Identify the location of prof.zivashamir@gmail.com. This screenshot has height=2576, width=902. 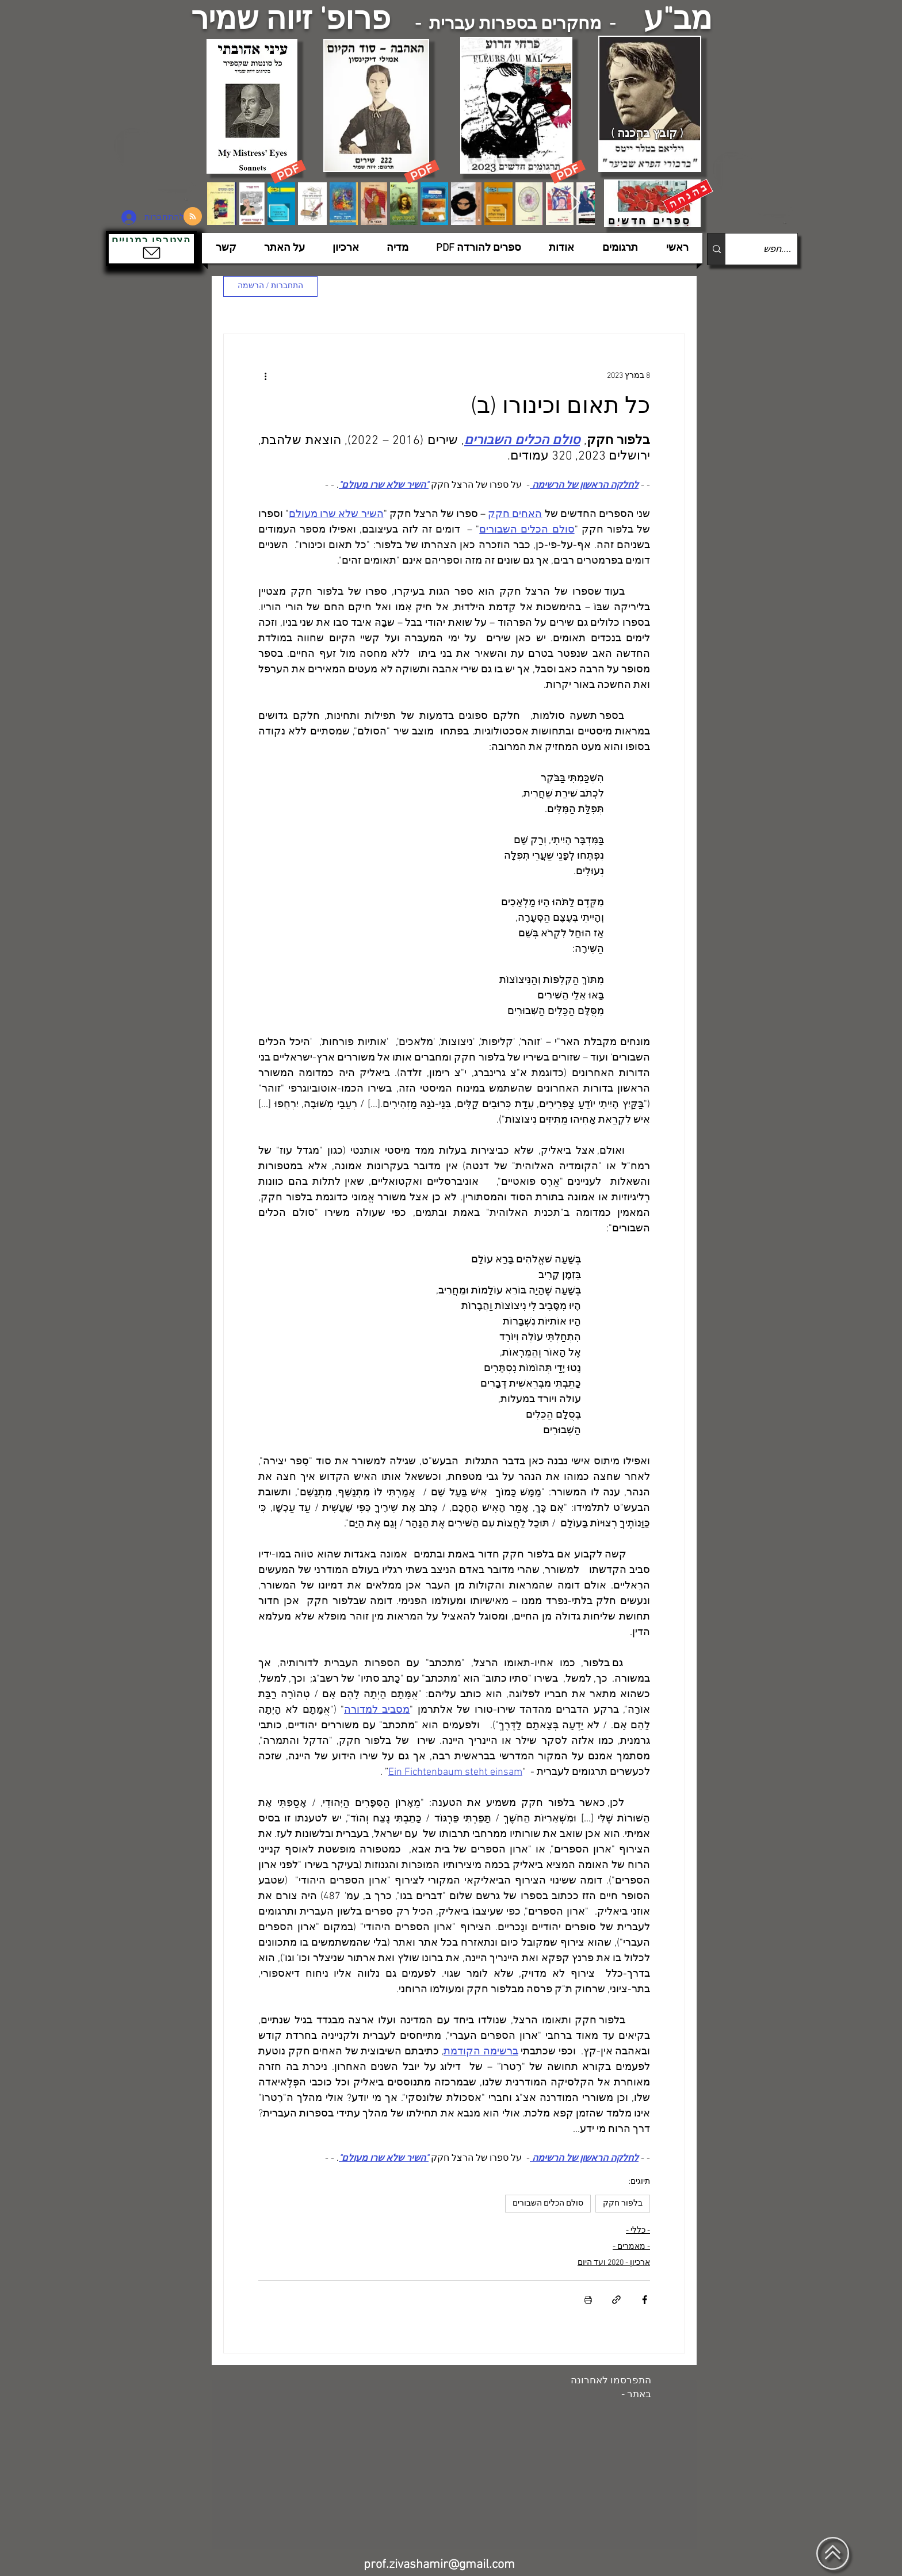
(439, 2565).